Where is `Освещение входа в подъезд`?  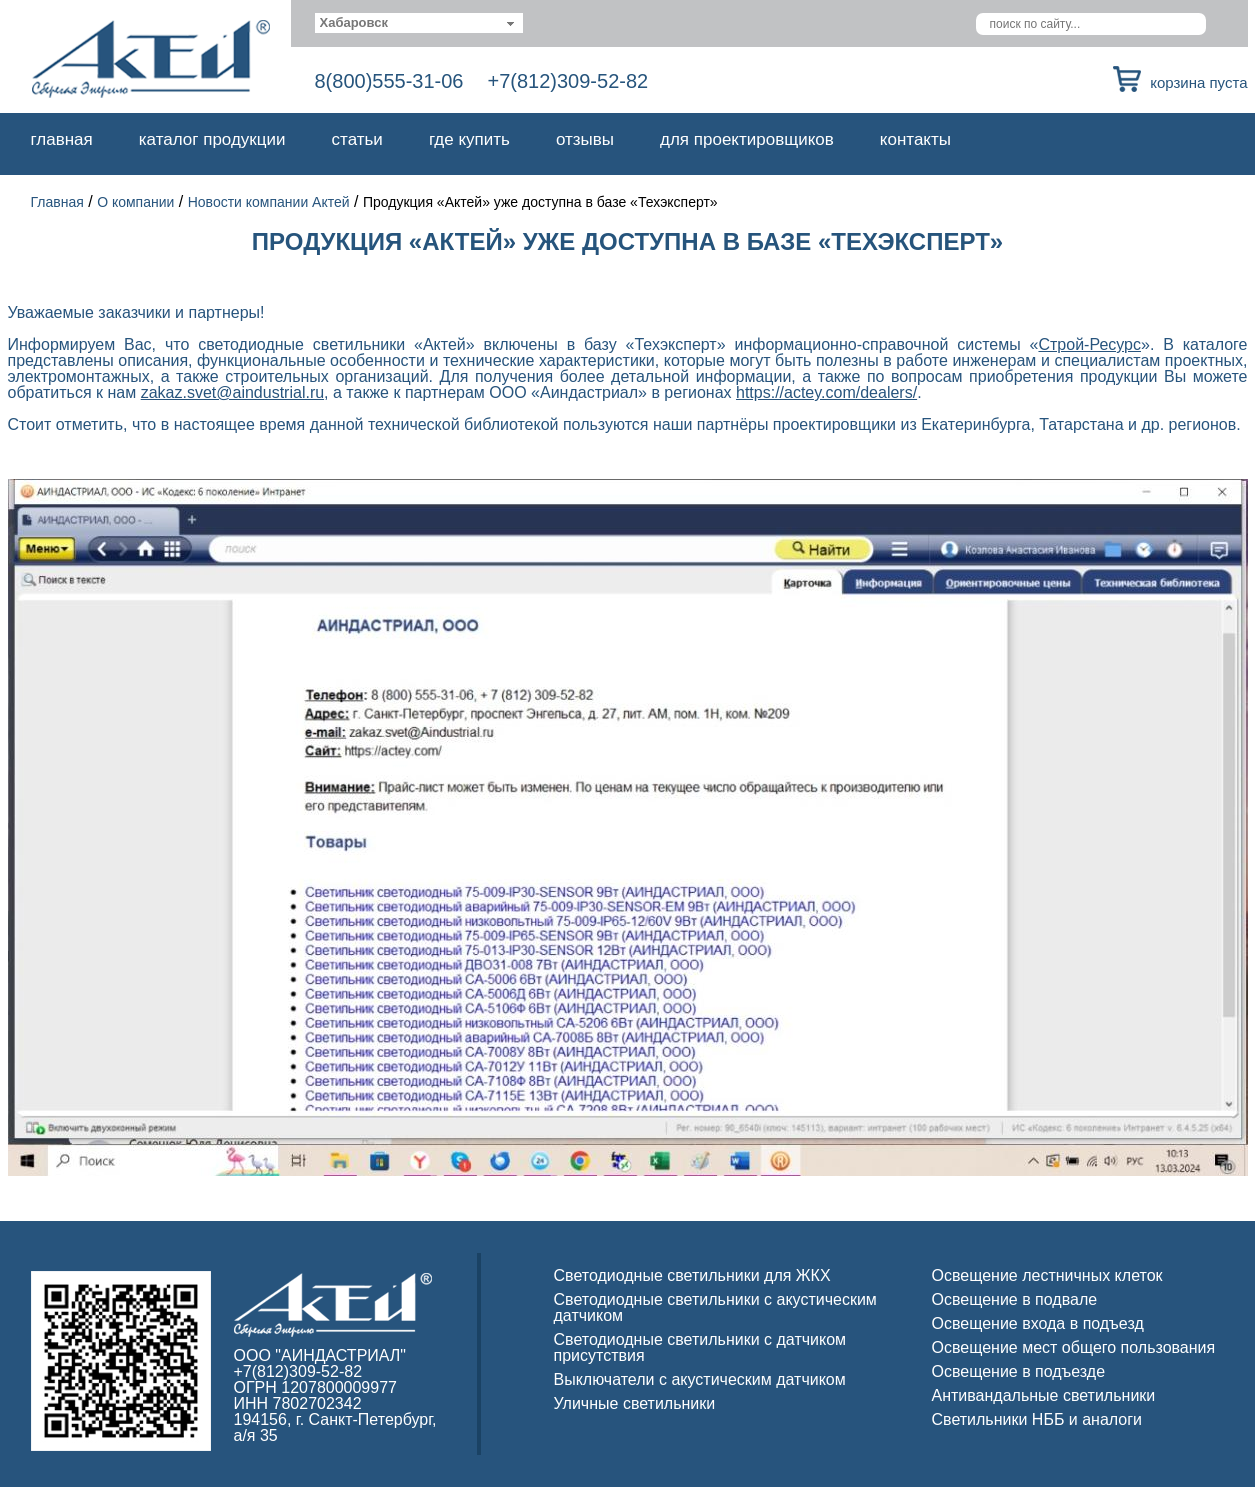 Освещение входа в подъезд is located at coordinates (1038, 1323).